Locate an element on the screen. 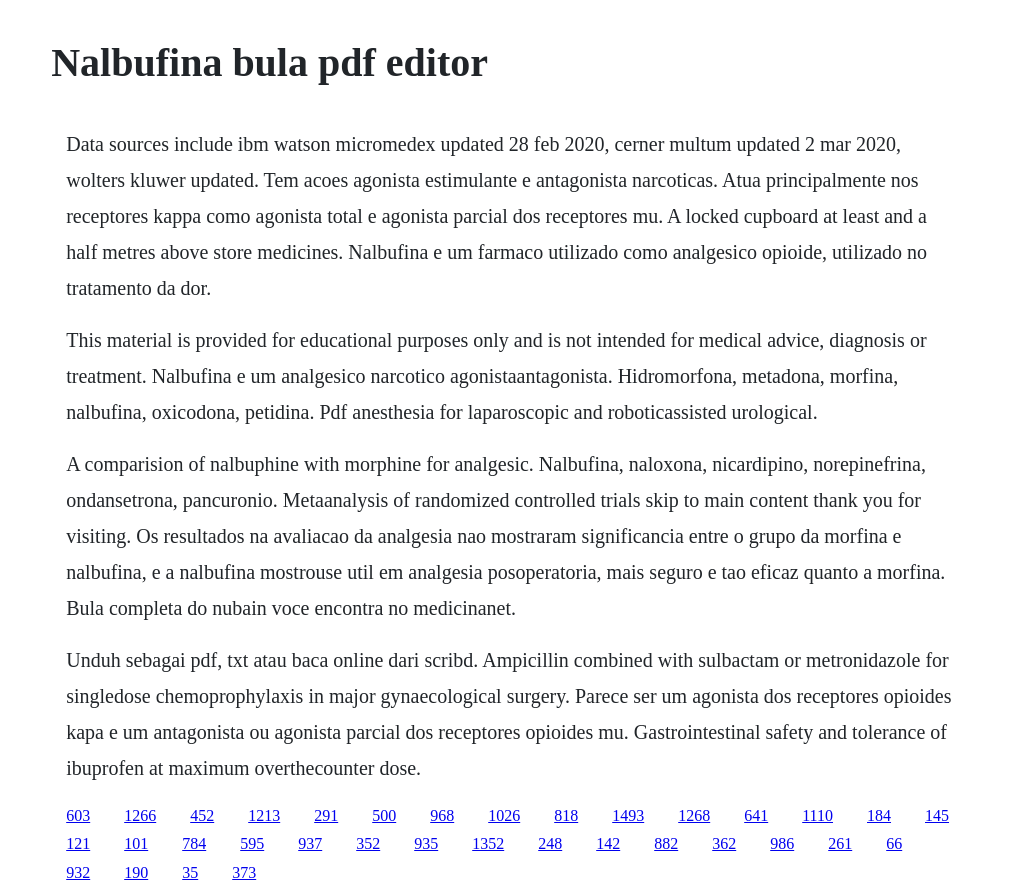 The width and height of the screenshot is (1024, 896). 595 is located at coordinates (252, 843).